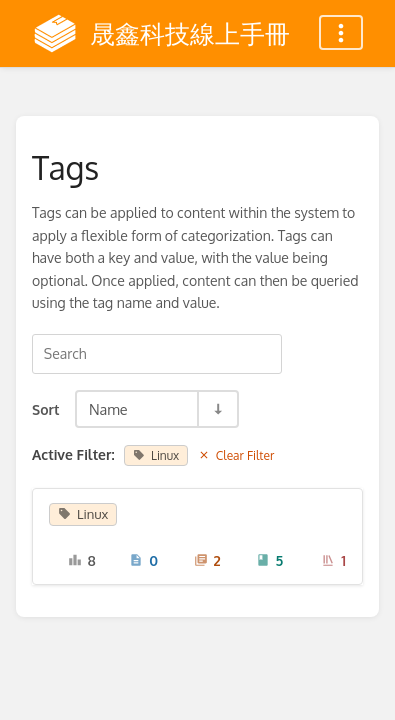 The image size is (395, 720). What do you see at coordinates (236, 455) in the screenshot?
I see `Clear Filter` at bounding box center [236, 455].